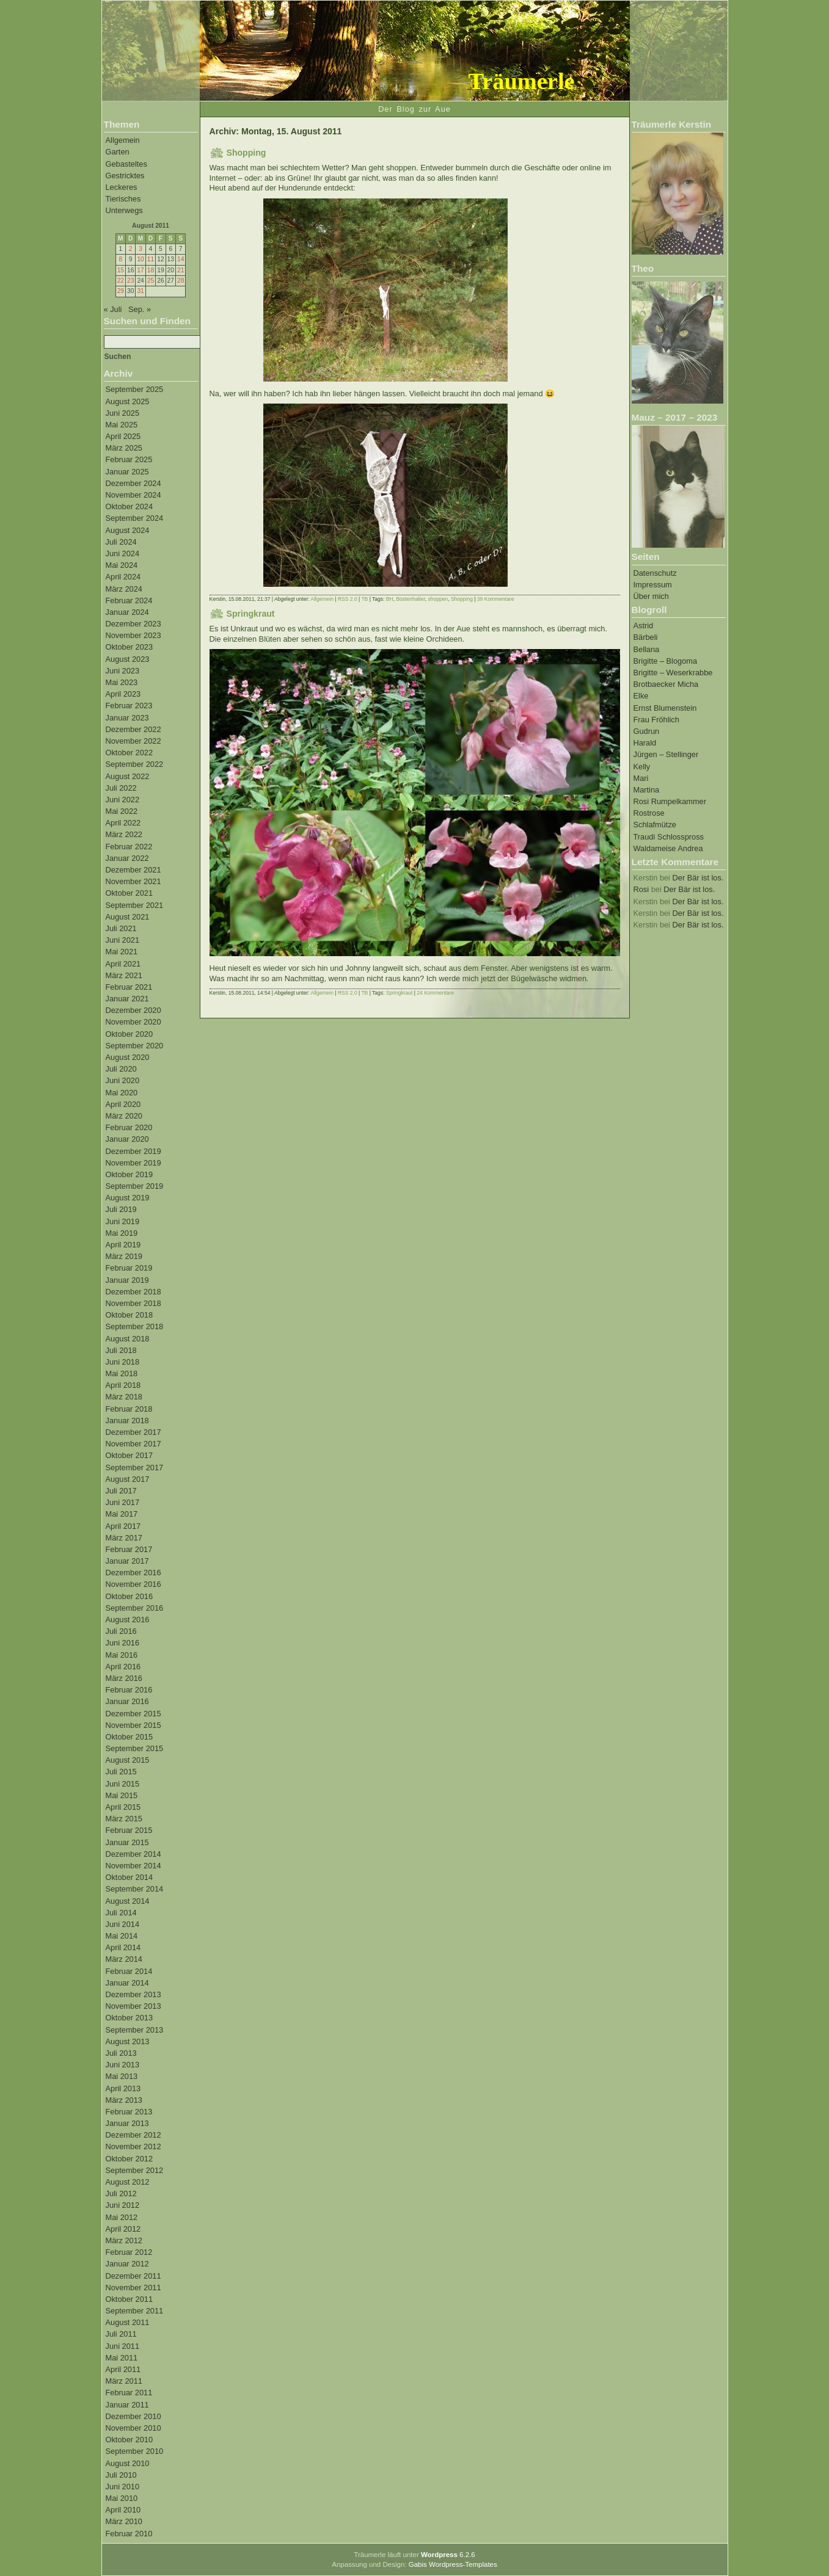 The width and height of the screenshot is (829, 2576). I want to click on Frau Fröhlich, so click(656, 719).